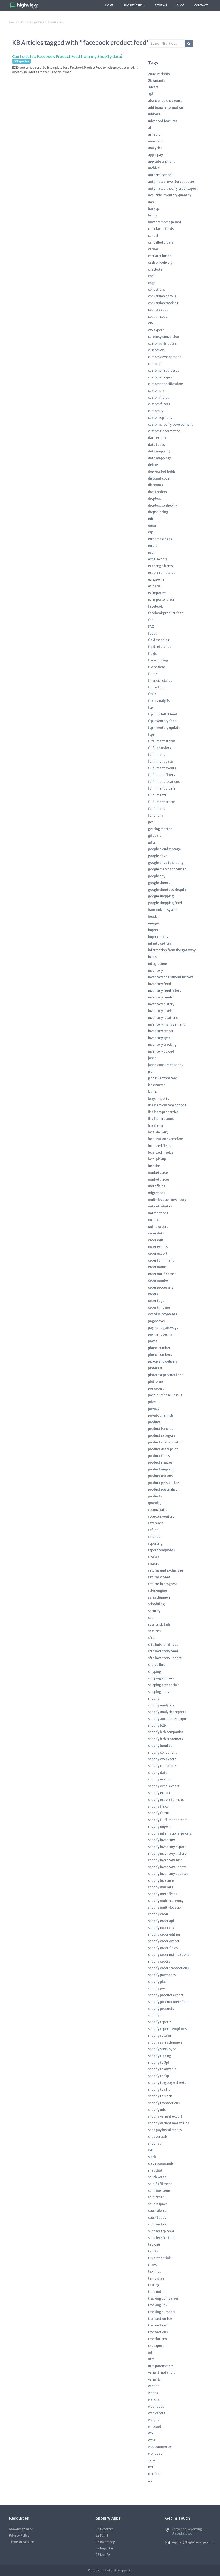 This screenshot has width=220, height=2576. Describe the element at coordinates (153, 249) in the screenshot. I see `carrier` at that location.